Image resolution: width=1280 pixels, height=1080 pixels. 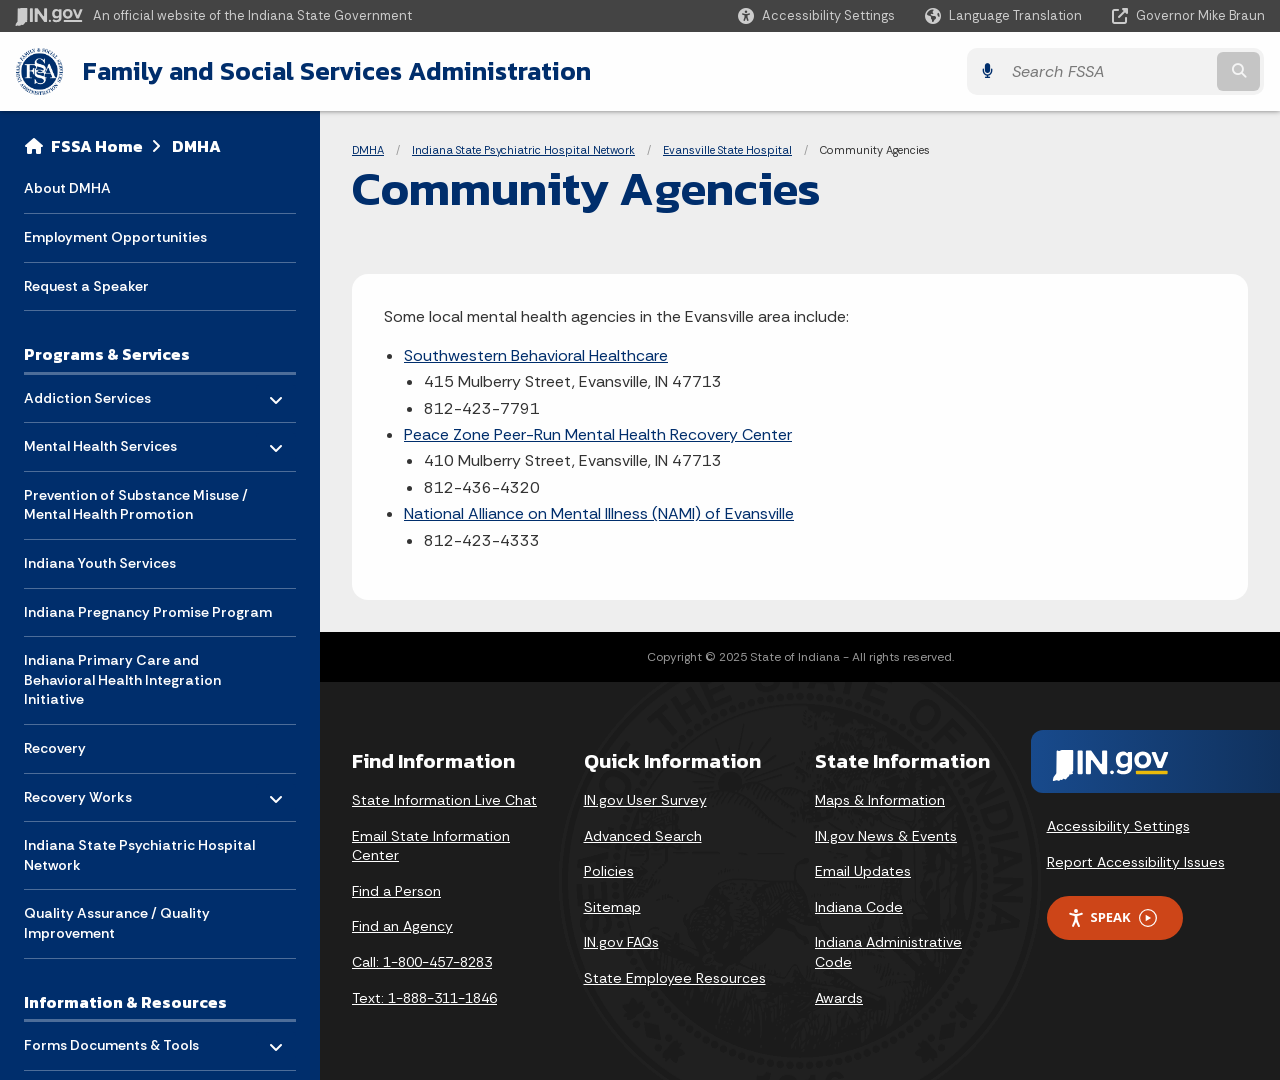 I want to click on Find an Agency [Find an Agency Footer Link], so click(x=402, y=926).